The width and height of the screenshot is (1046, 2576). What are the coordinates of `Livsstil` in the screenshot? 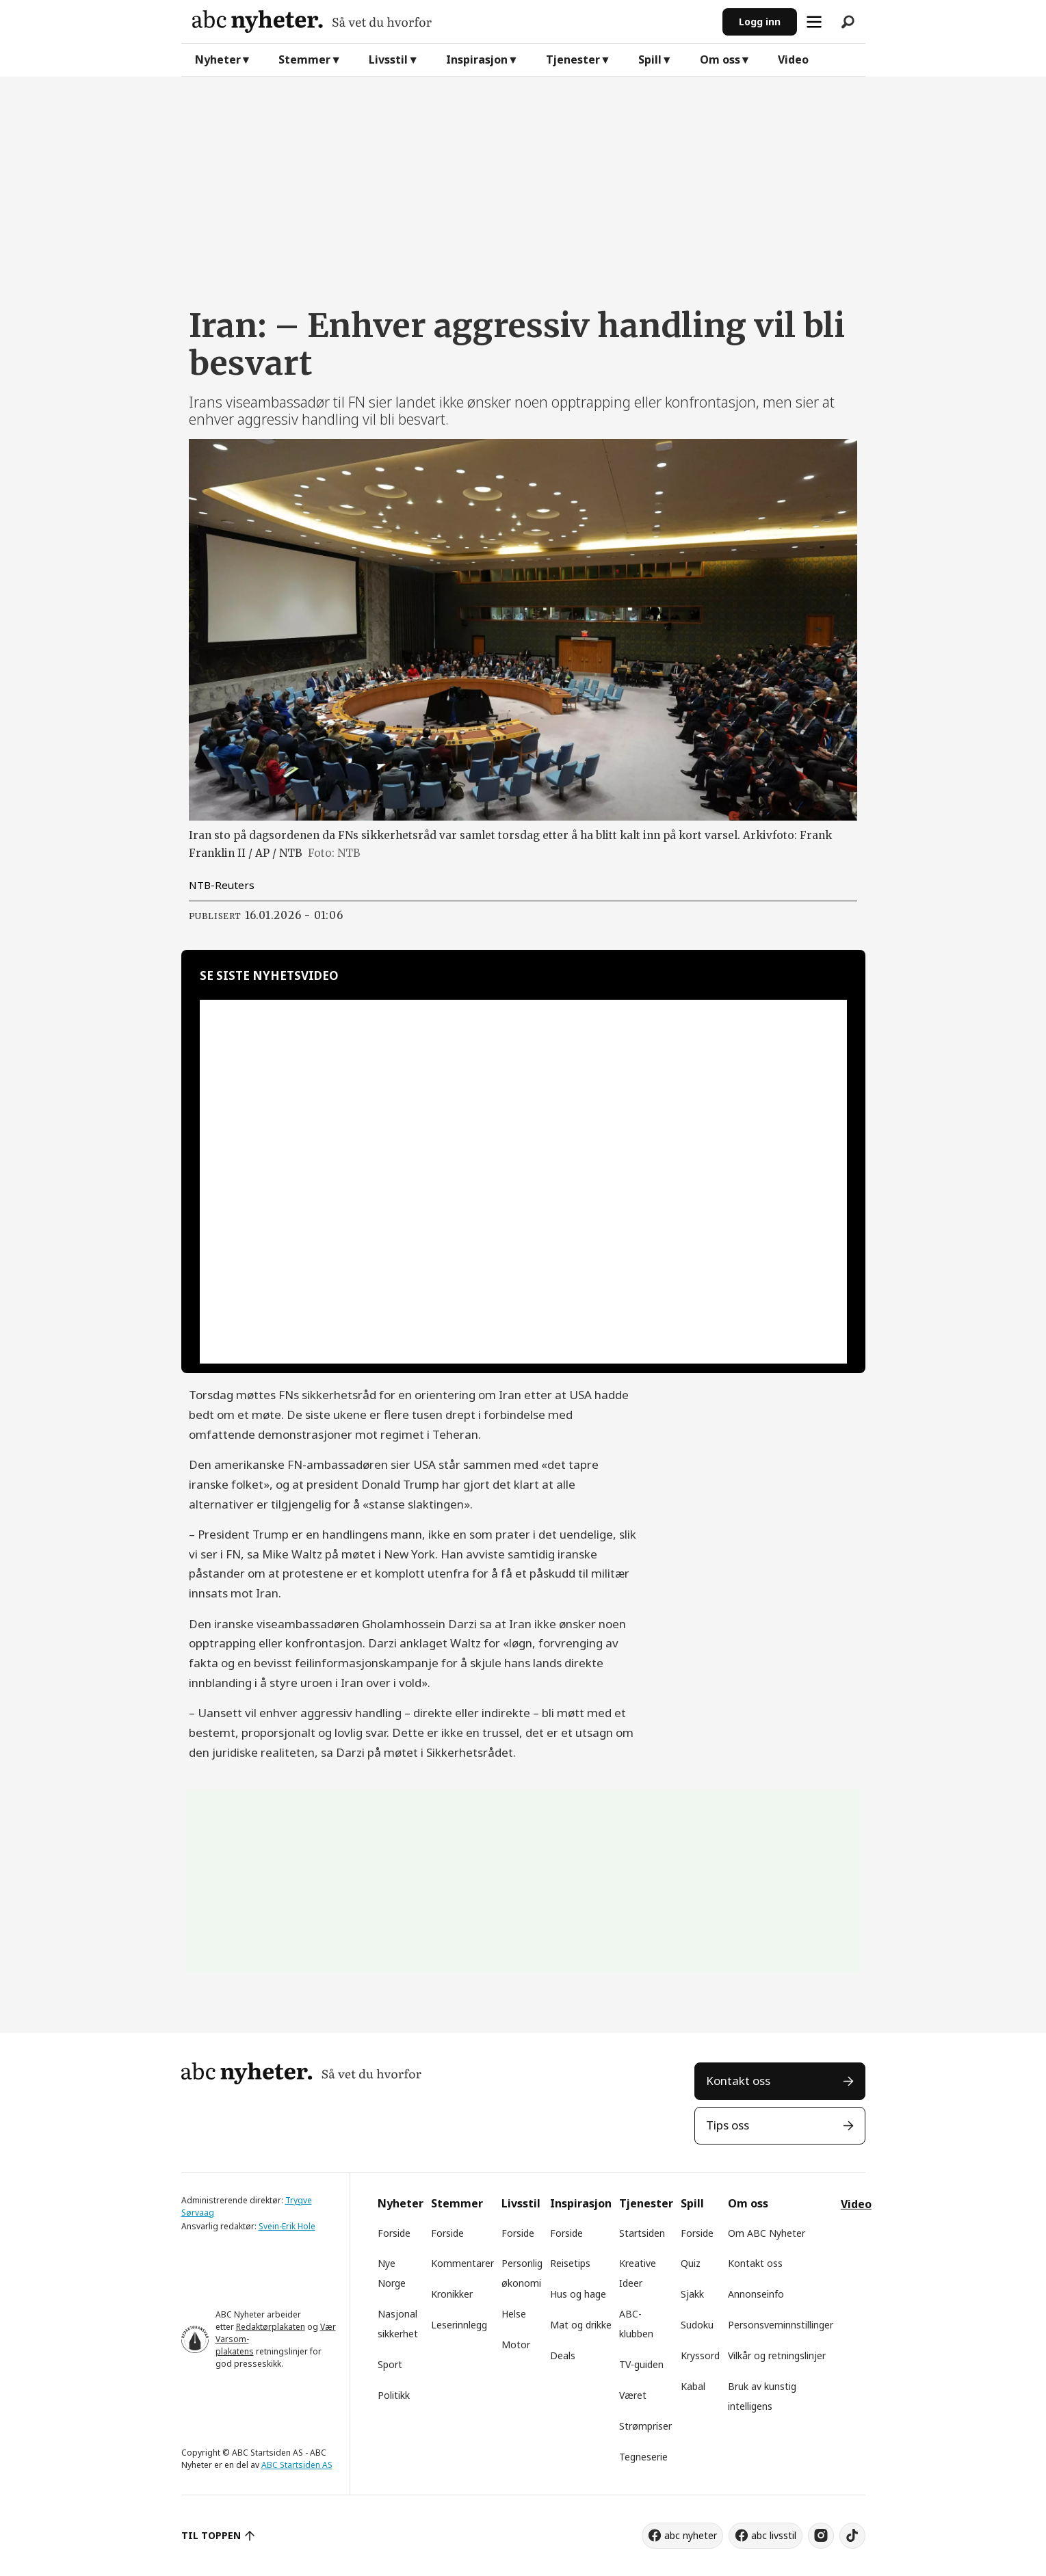 It's located at (388, 59).